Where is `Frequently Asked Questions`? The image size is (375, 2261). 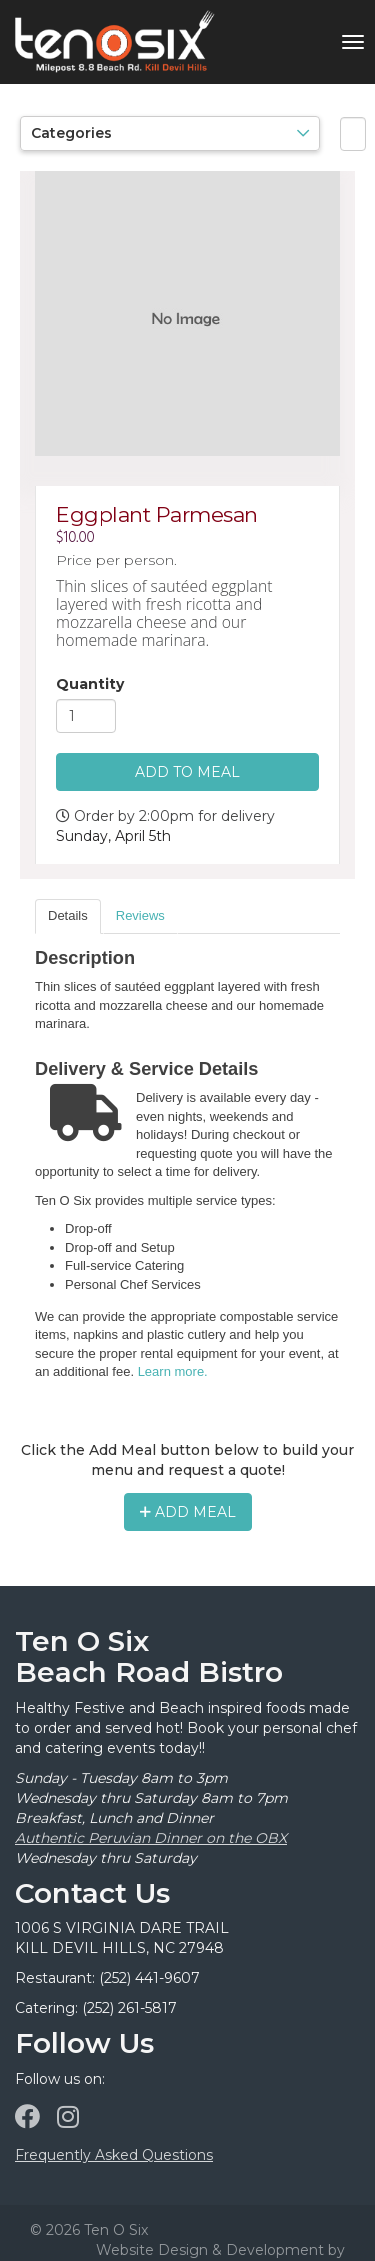
Frequently Asked Questions is located at coordinates (114, 2155).